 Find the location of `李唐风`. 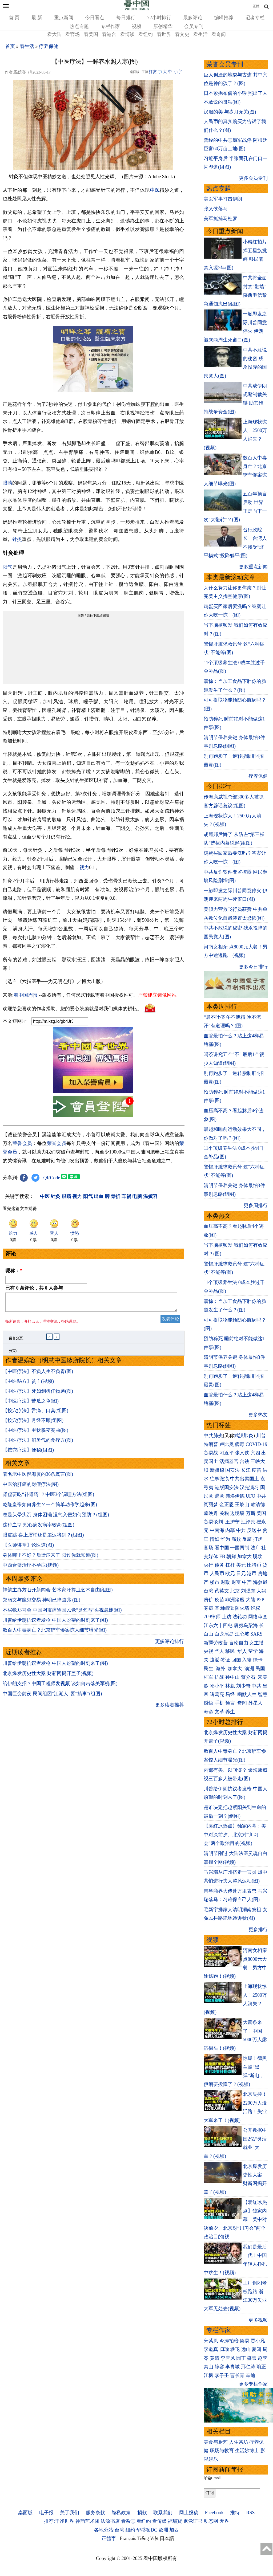

李唐风 is located at coordinates (227, 2358).